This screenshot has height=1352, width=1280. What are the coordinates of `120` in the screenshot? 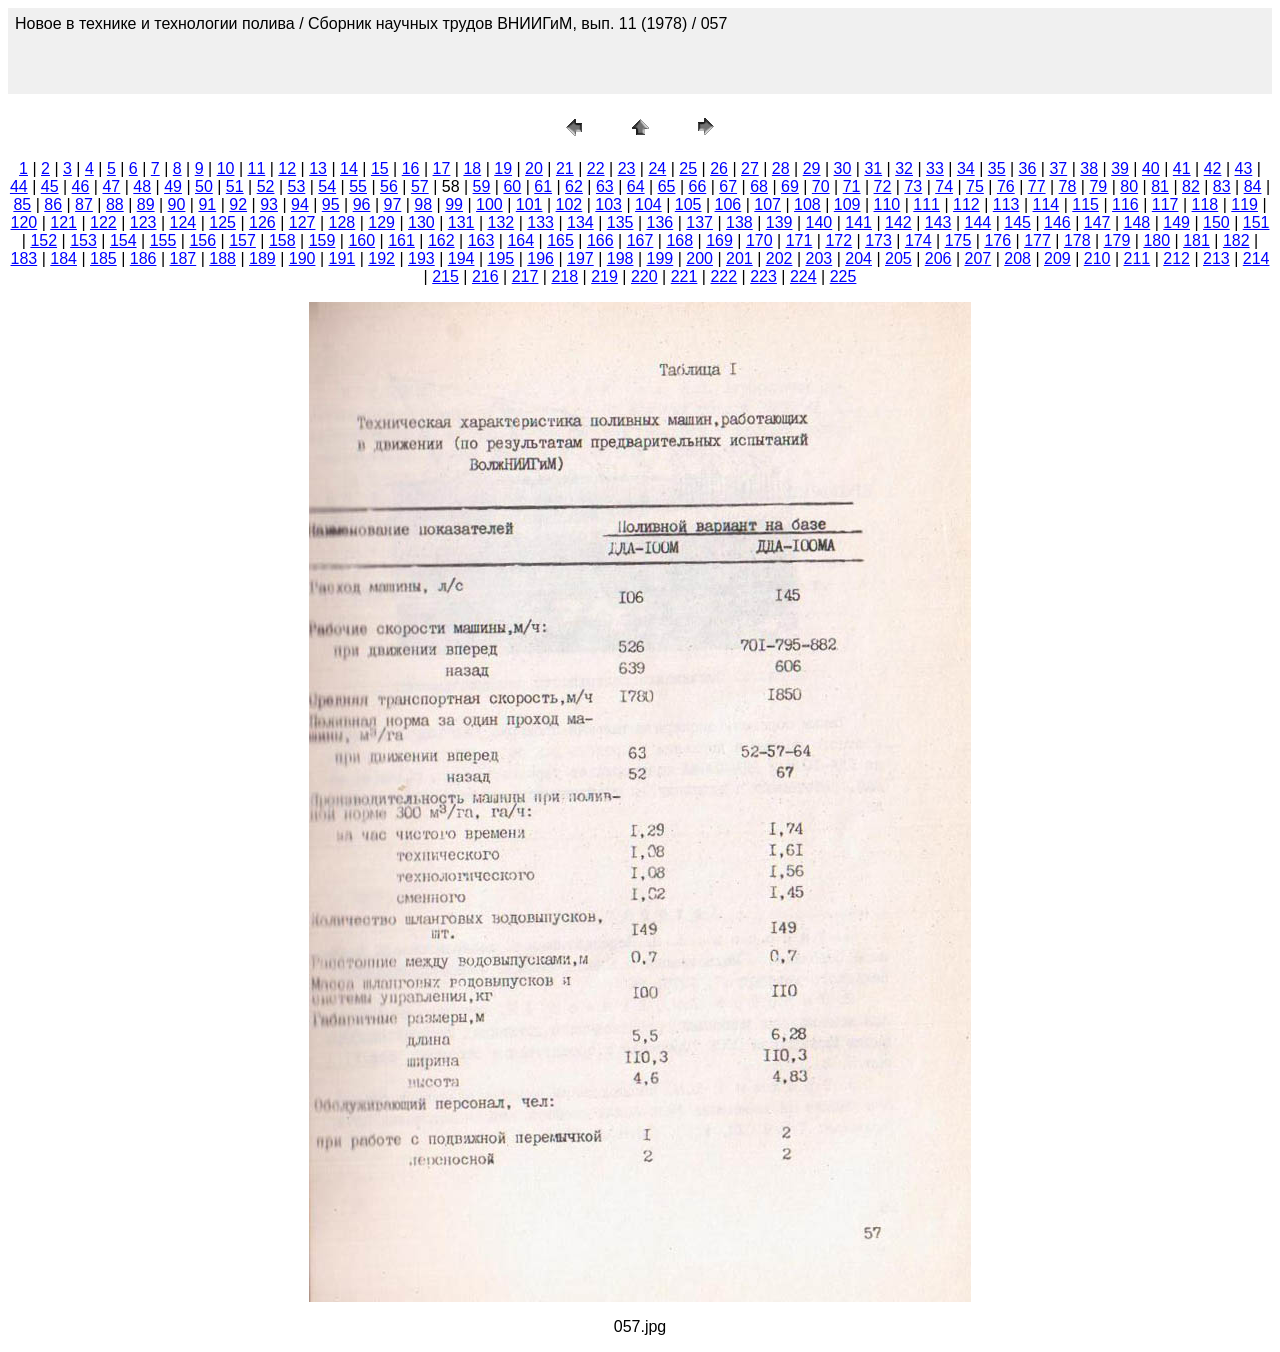 It's located at (24, 222).